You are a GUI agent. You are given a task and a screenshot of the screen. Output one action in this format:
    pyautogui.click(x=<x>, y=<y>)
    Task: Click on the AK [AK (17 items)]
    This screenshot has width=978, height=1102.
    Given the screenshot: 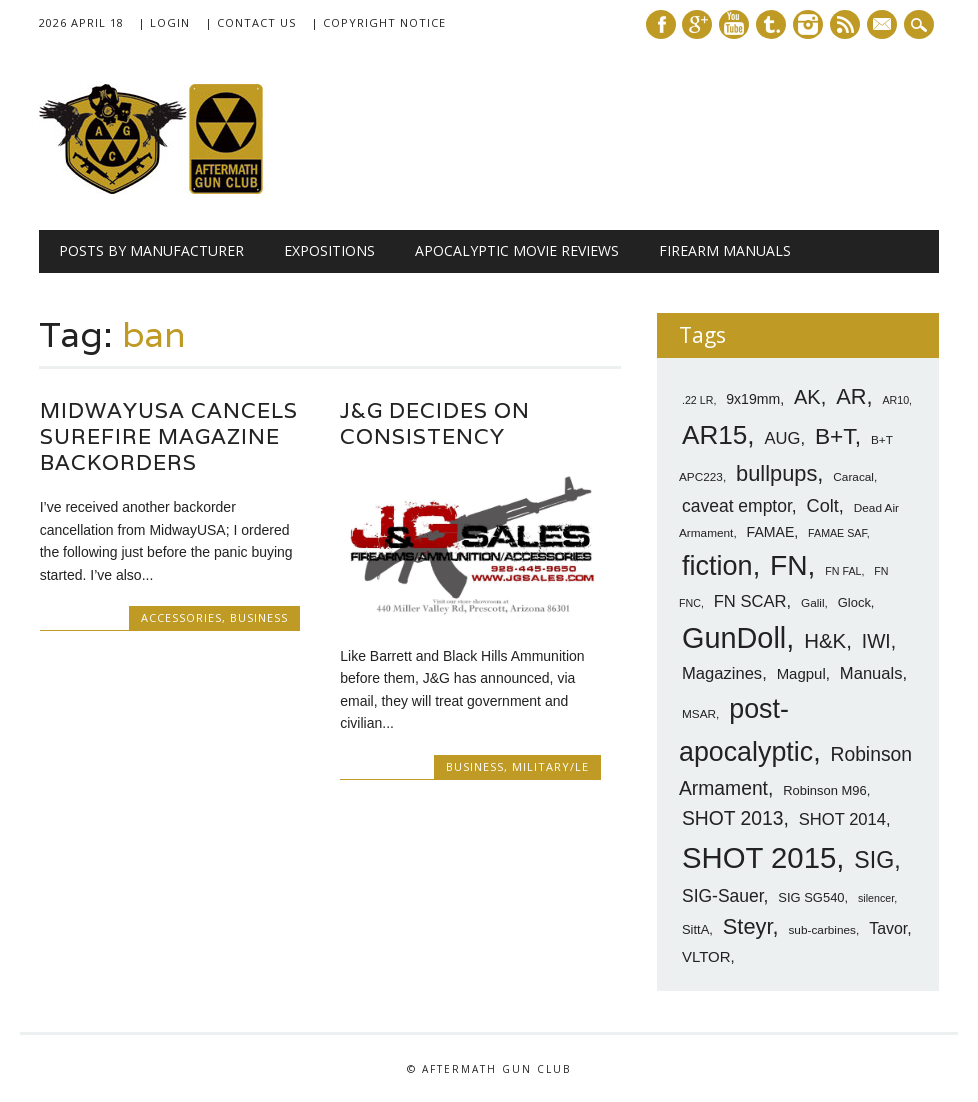 What is the action you would take?
    pyautogui.click(x=807, y=397)
    